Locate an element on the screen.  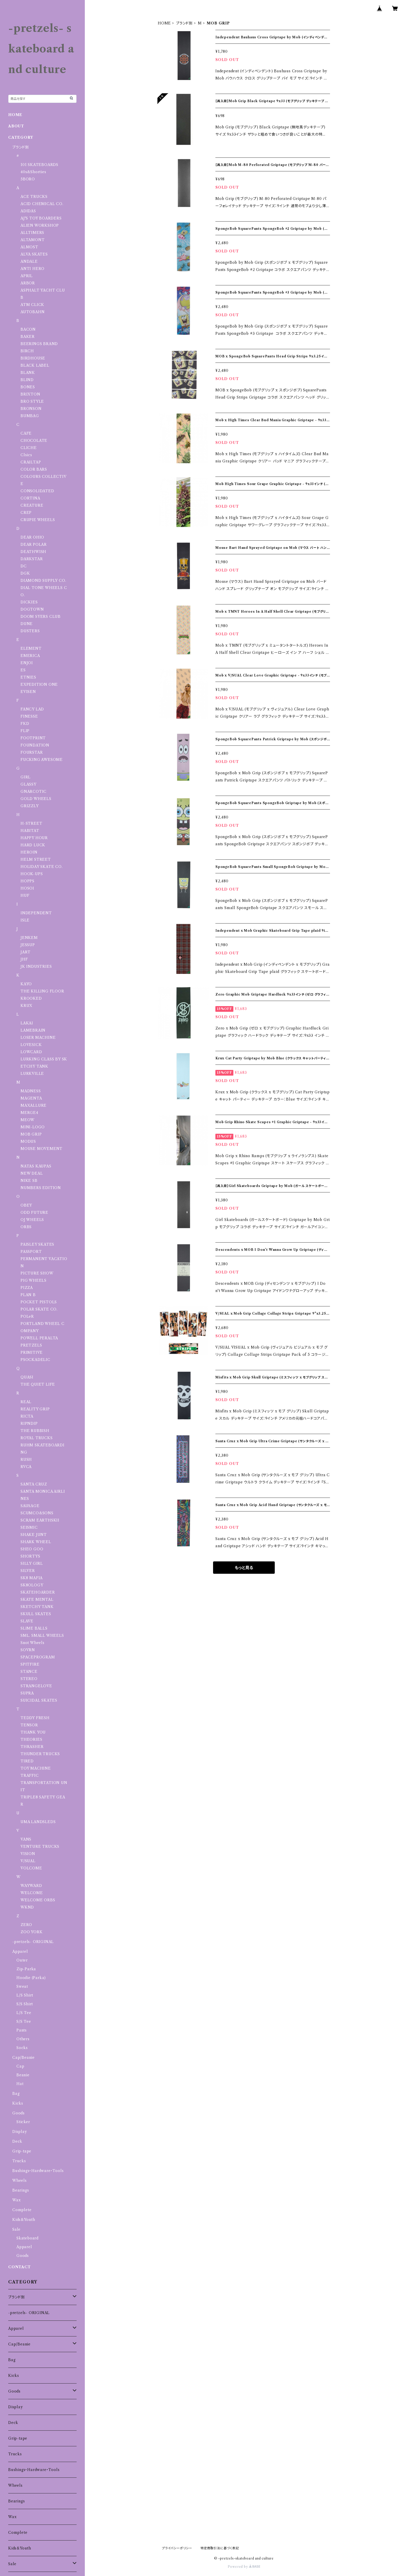
BRIXTON is located at coordinates (30, 394).